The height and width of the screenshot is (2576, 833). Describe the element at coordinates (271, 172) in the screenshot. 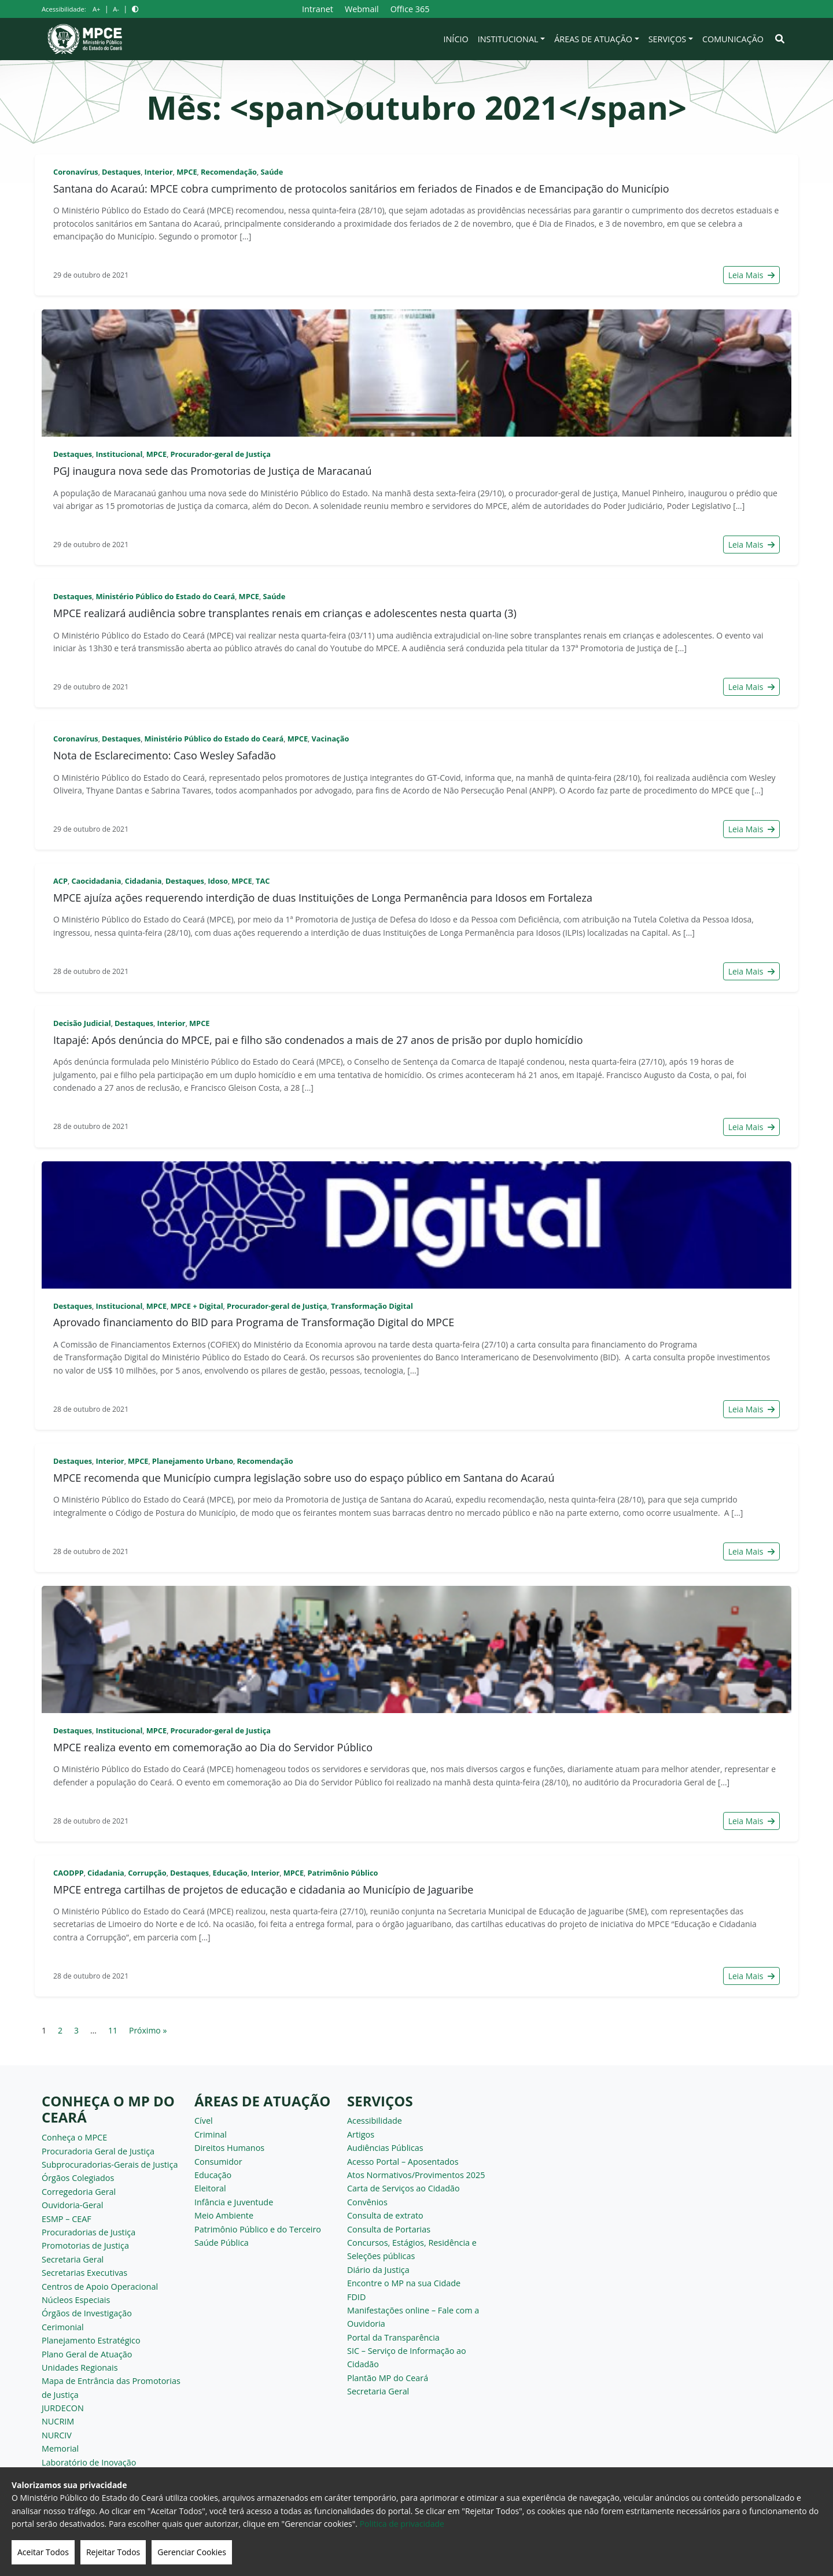

I see `Saúde` at that location.